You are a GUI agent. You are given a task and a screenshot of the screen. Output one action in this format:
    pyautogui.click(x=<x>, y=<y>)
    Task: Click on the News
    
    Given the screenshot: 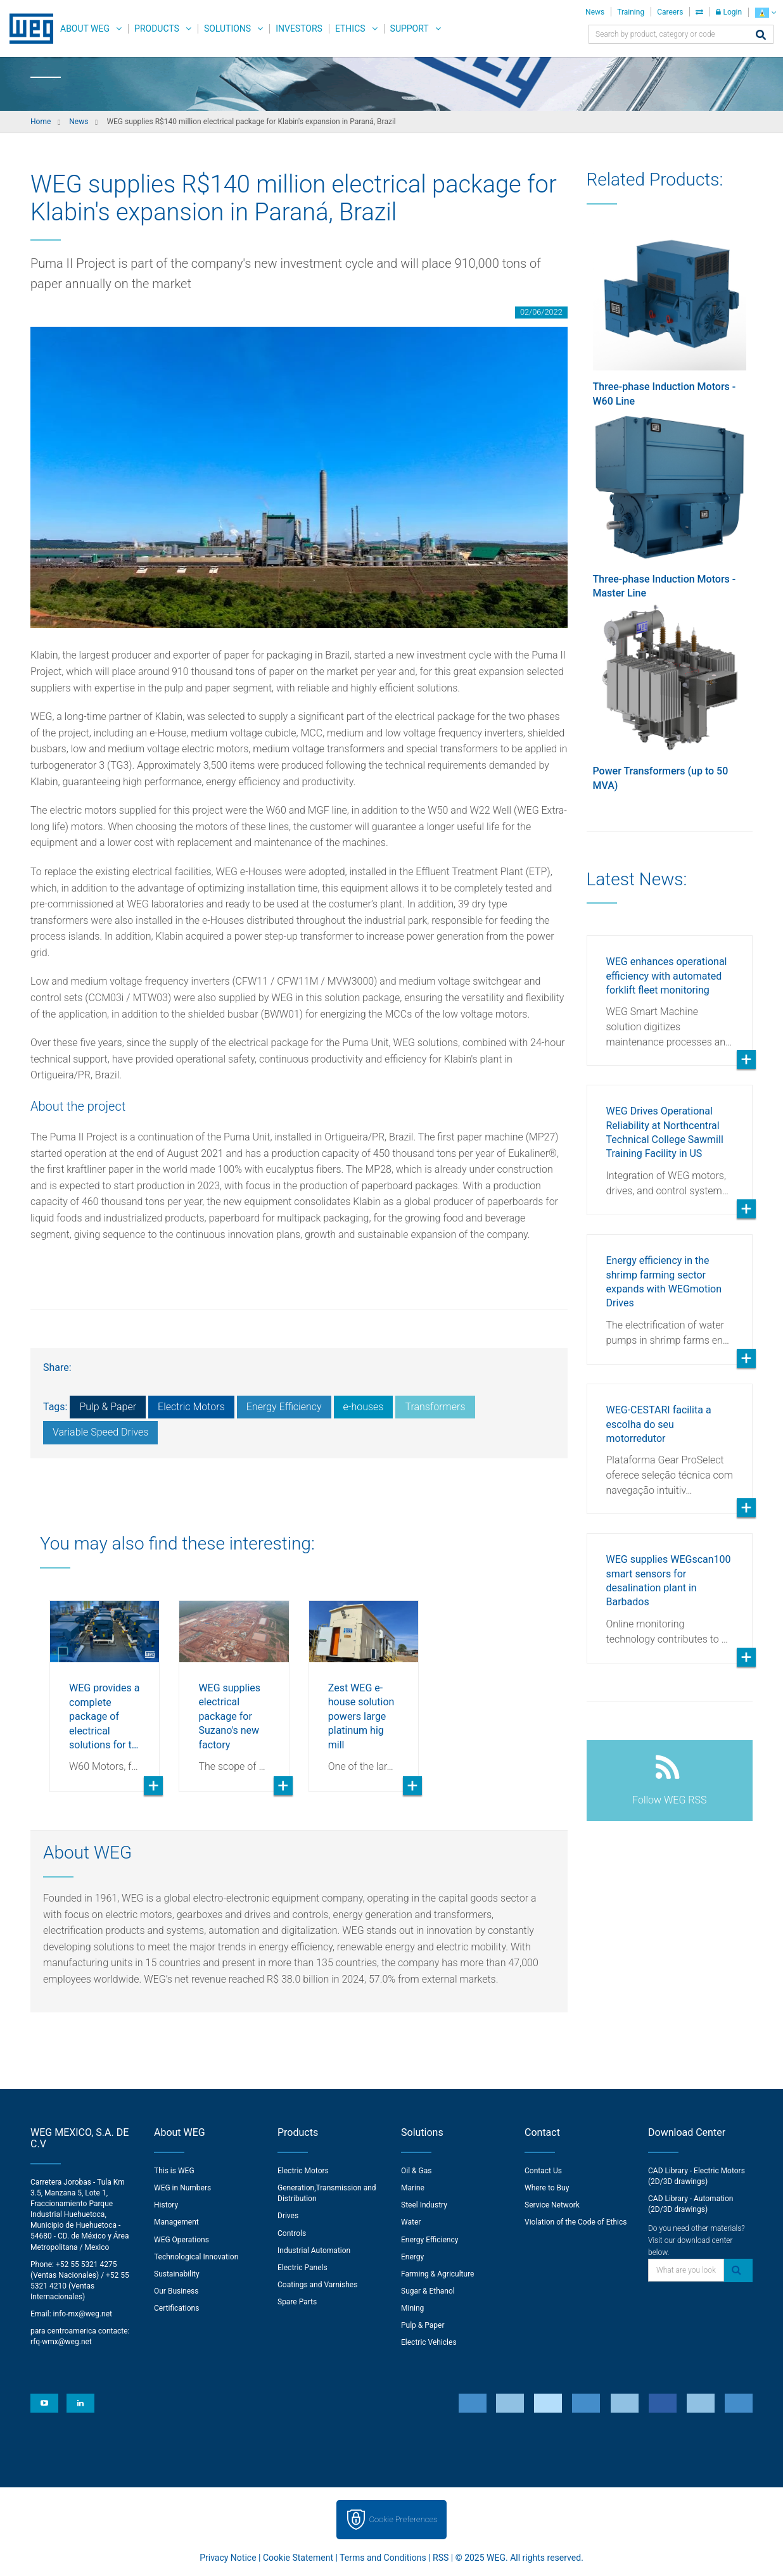 What is the action you would take?
    pyautogui.click(x=594, y=12)
    